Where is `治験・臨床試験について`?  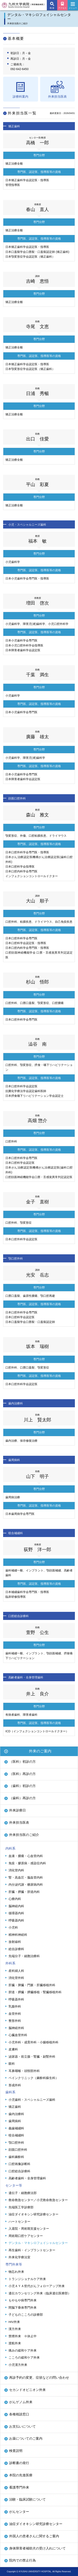 治験・臨床試験について is located at coordinates (27, 2499).